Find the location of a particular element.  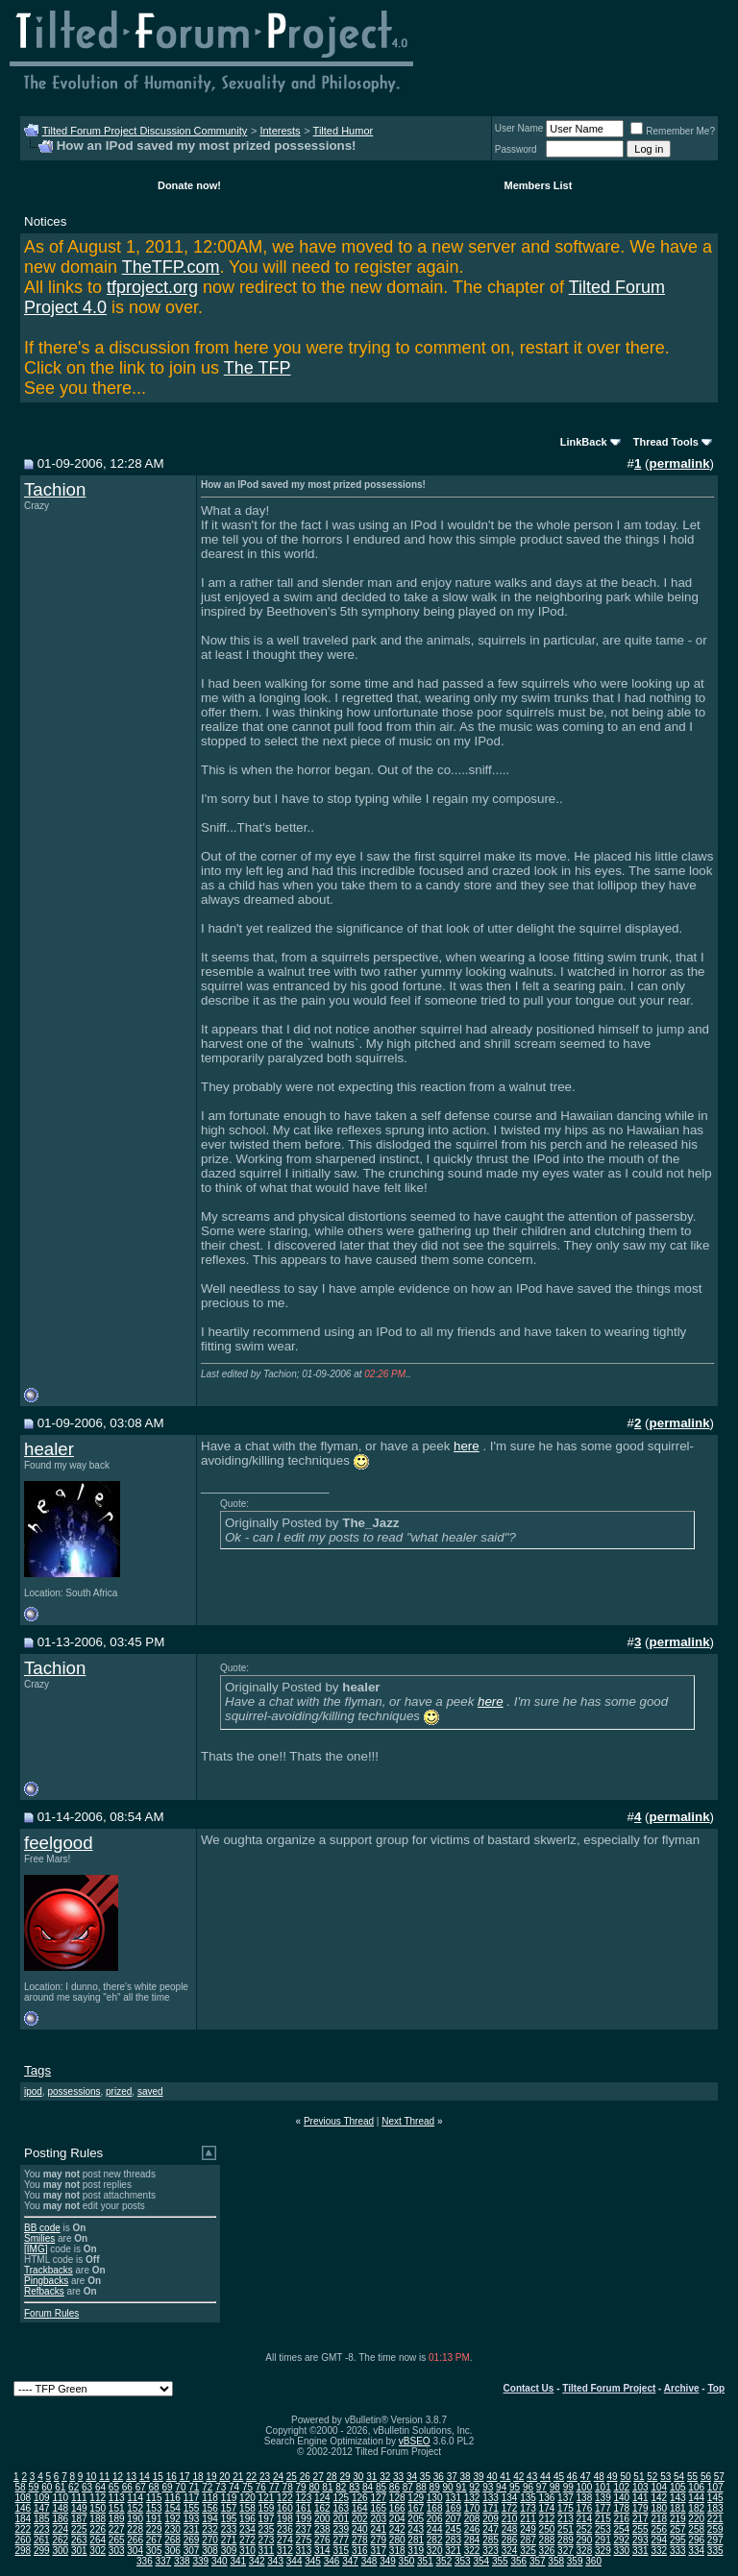

226 is located at coordinates (97, 2529).